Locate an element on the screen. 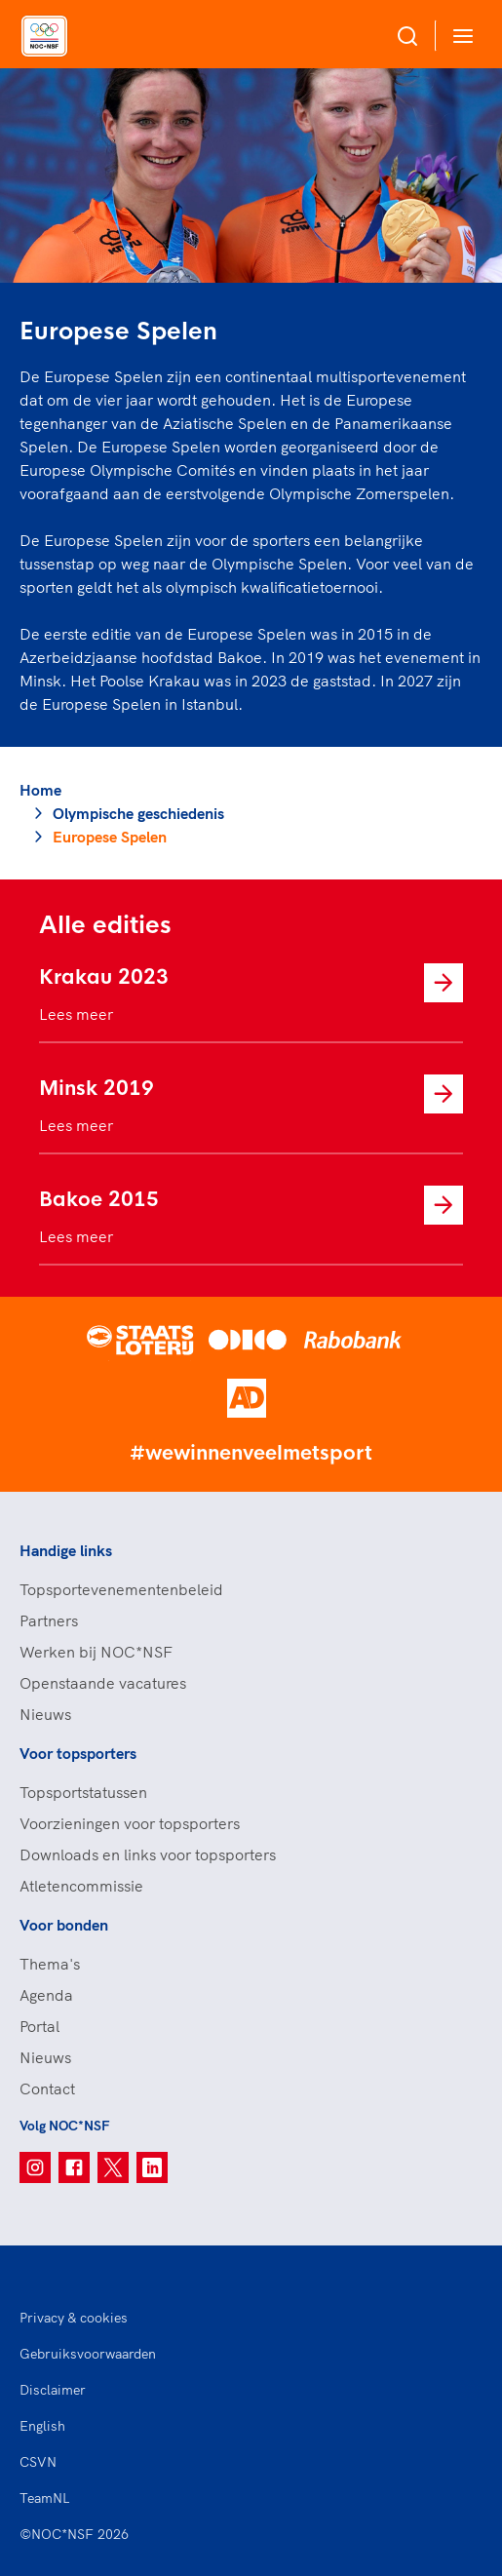 This screenshot has width=502, height=2576. Handige links is located at coordinates (65, 1550).